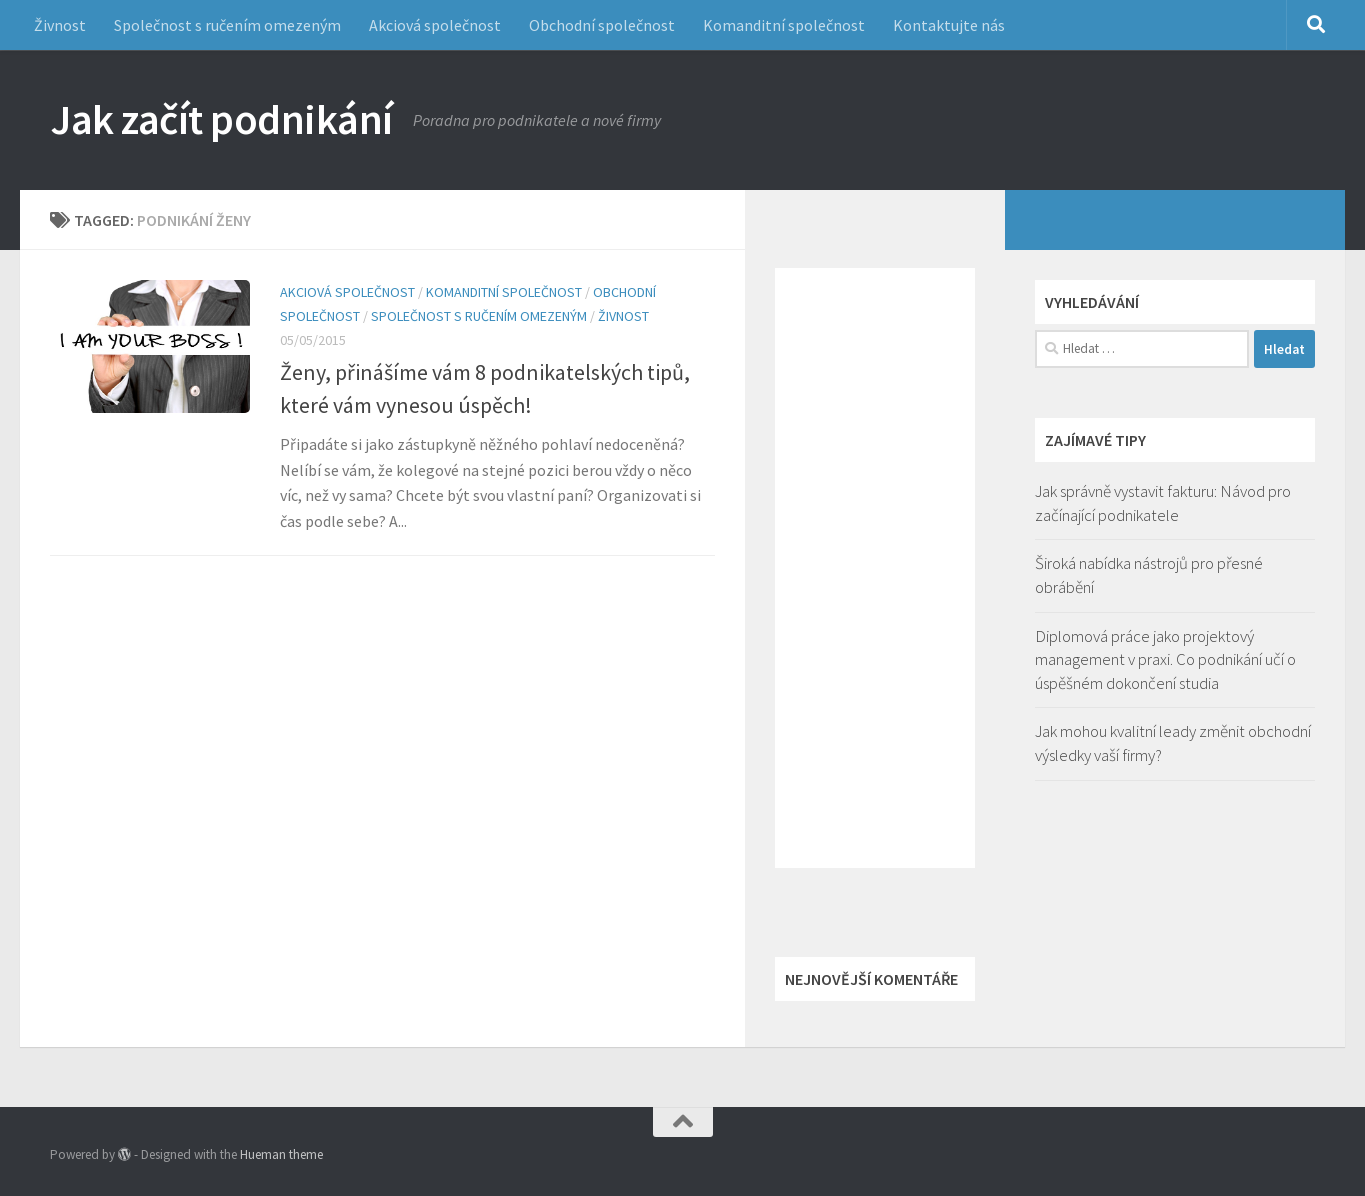 The width and height of the screenshot is (1365, 1196). What do you see at coordinates (435, 25) in the screenshot?
I see `Akciová společnost` at bounding box center [435, 25].